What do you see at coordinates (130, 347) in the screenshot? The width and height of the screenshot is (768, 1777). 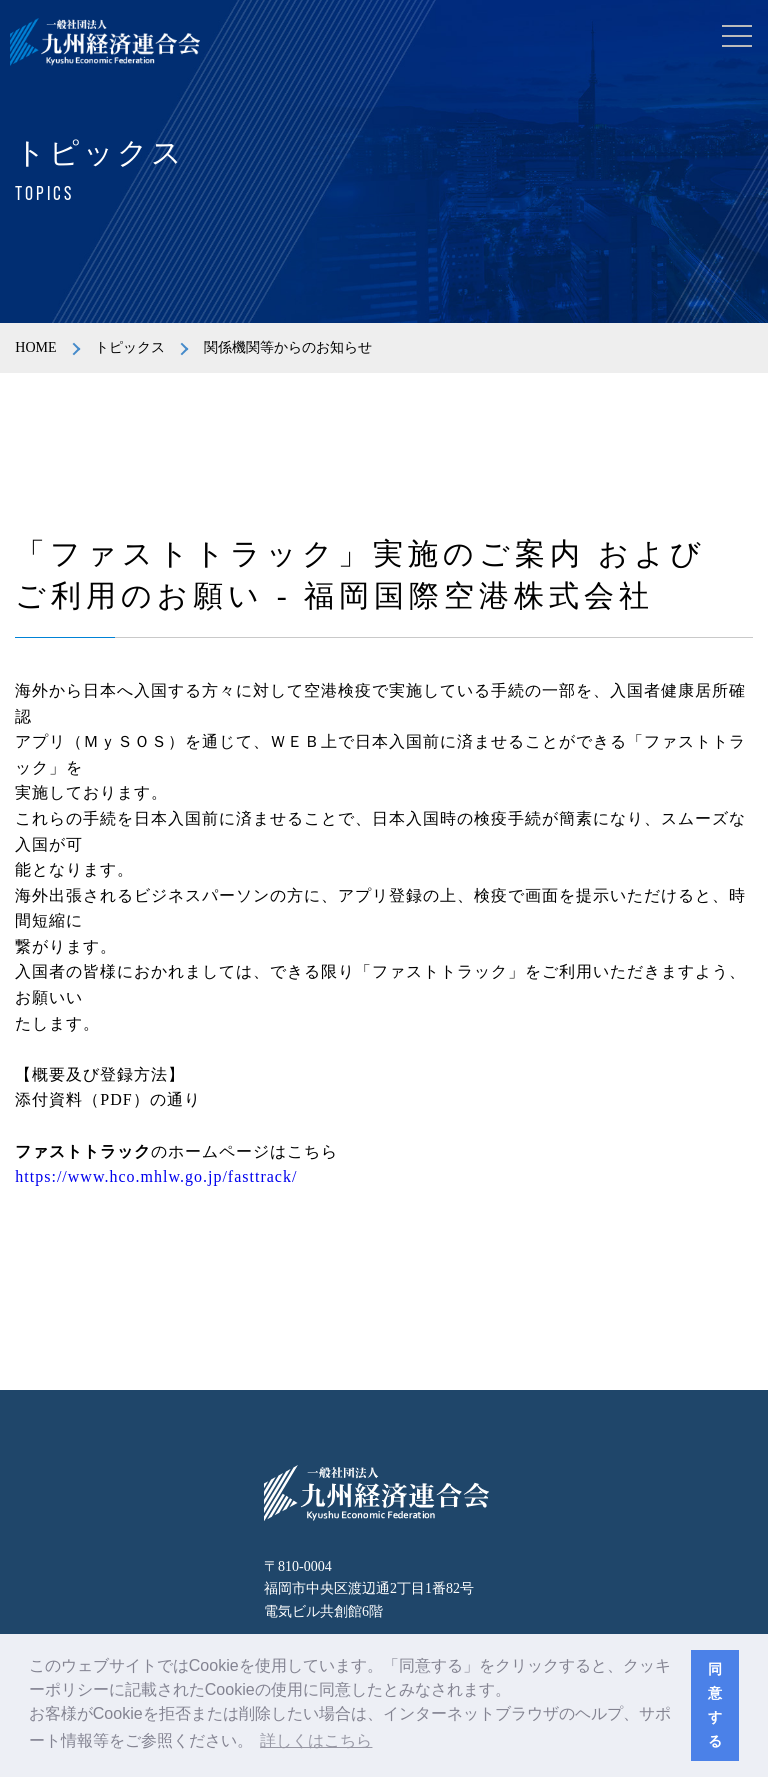 I see `トピックス` at bounding box center [130, 347].